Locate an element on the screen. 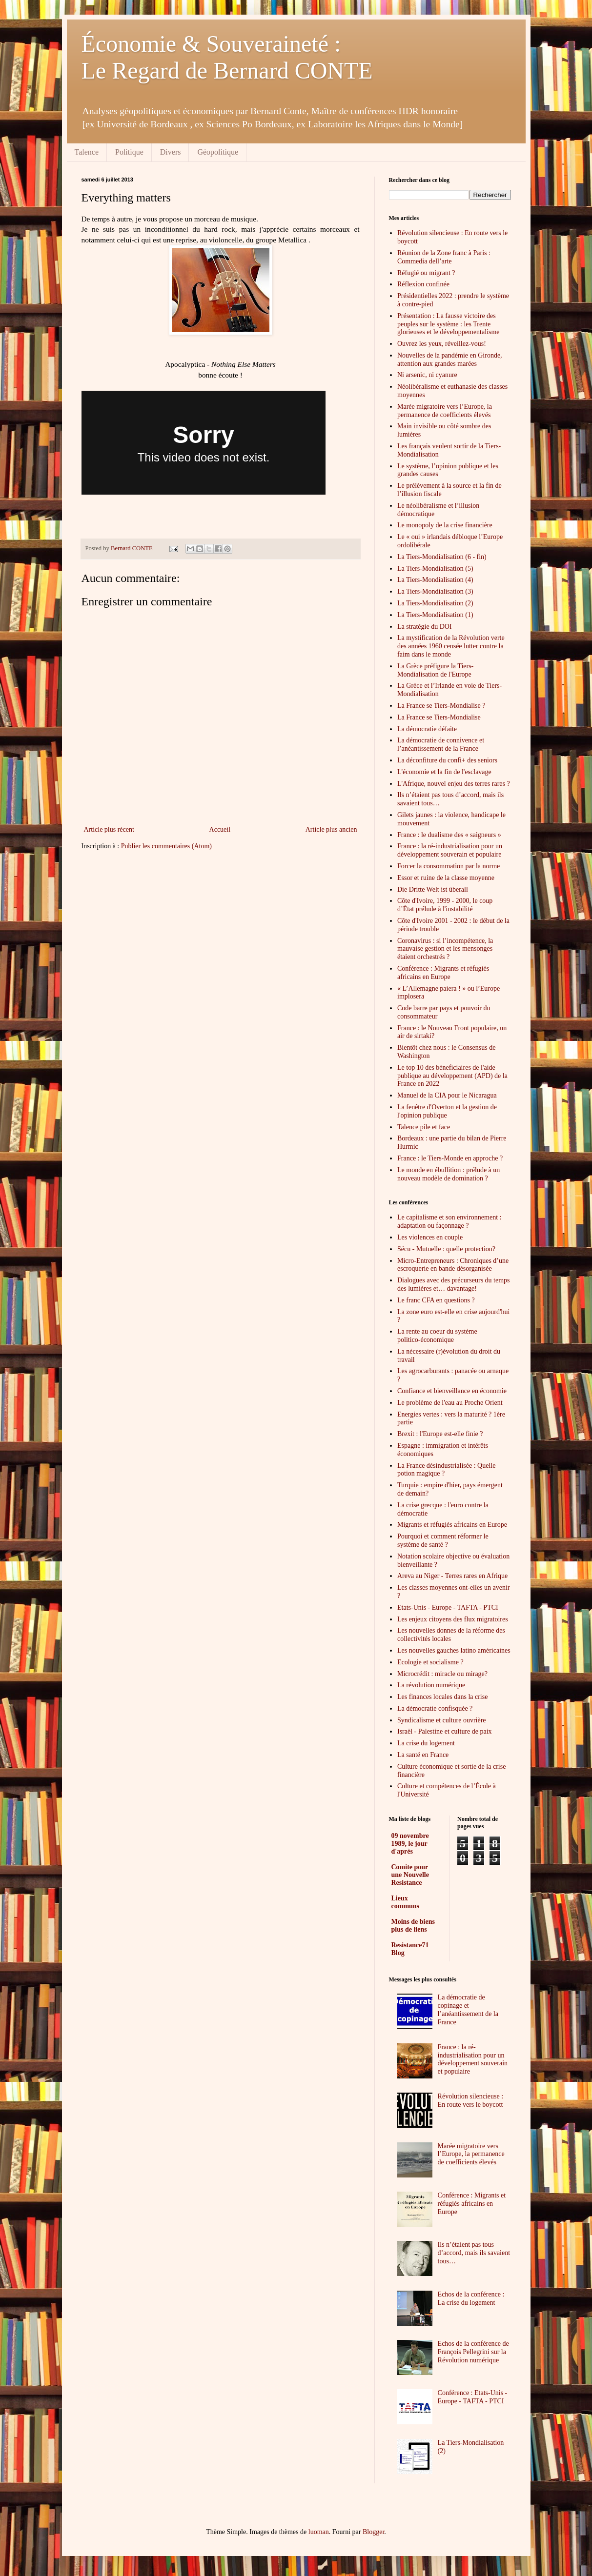 This screenshot has height=2576, width=592. Politique is located at coordinates (129, 152).